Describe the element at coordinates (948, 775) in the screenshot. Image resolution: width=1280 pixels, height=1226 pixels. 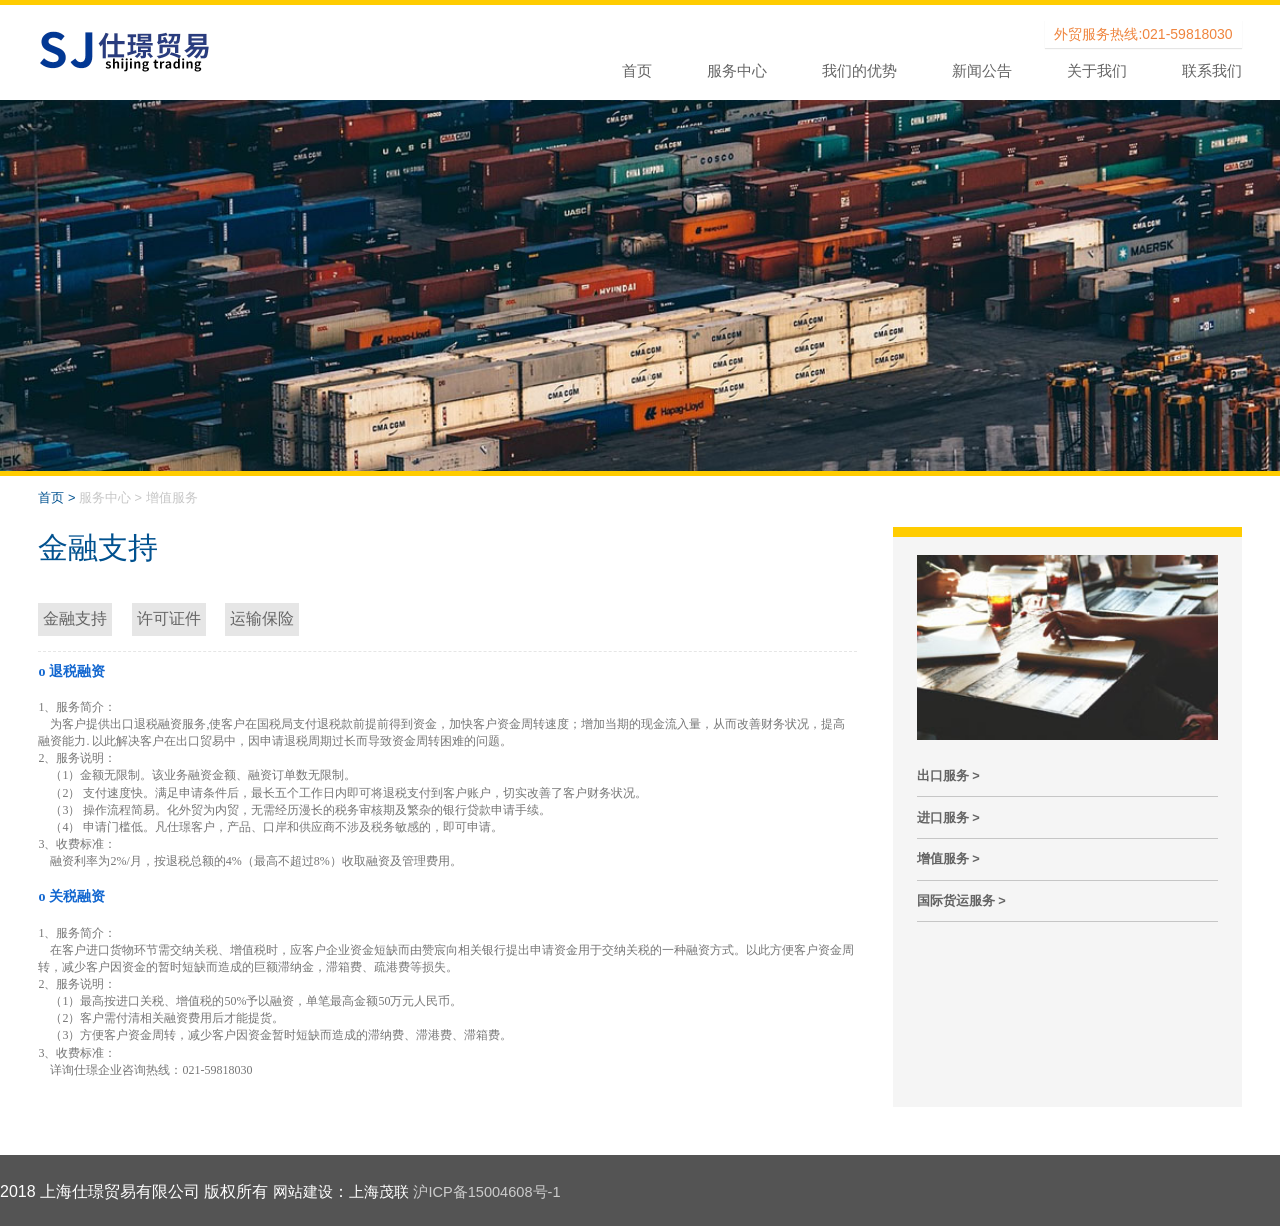
I see `出口服务 >` at that location.